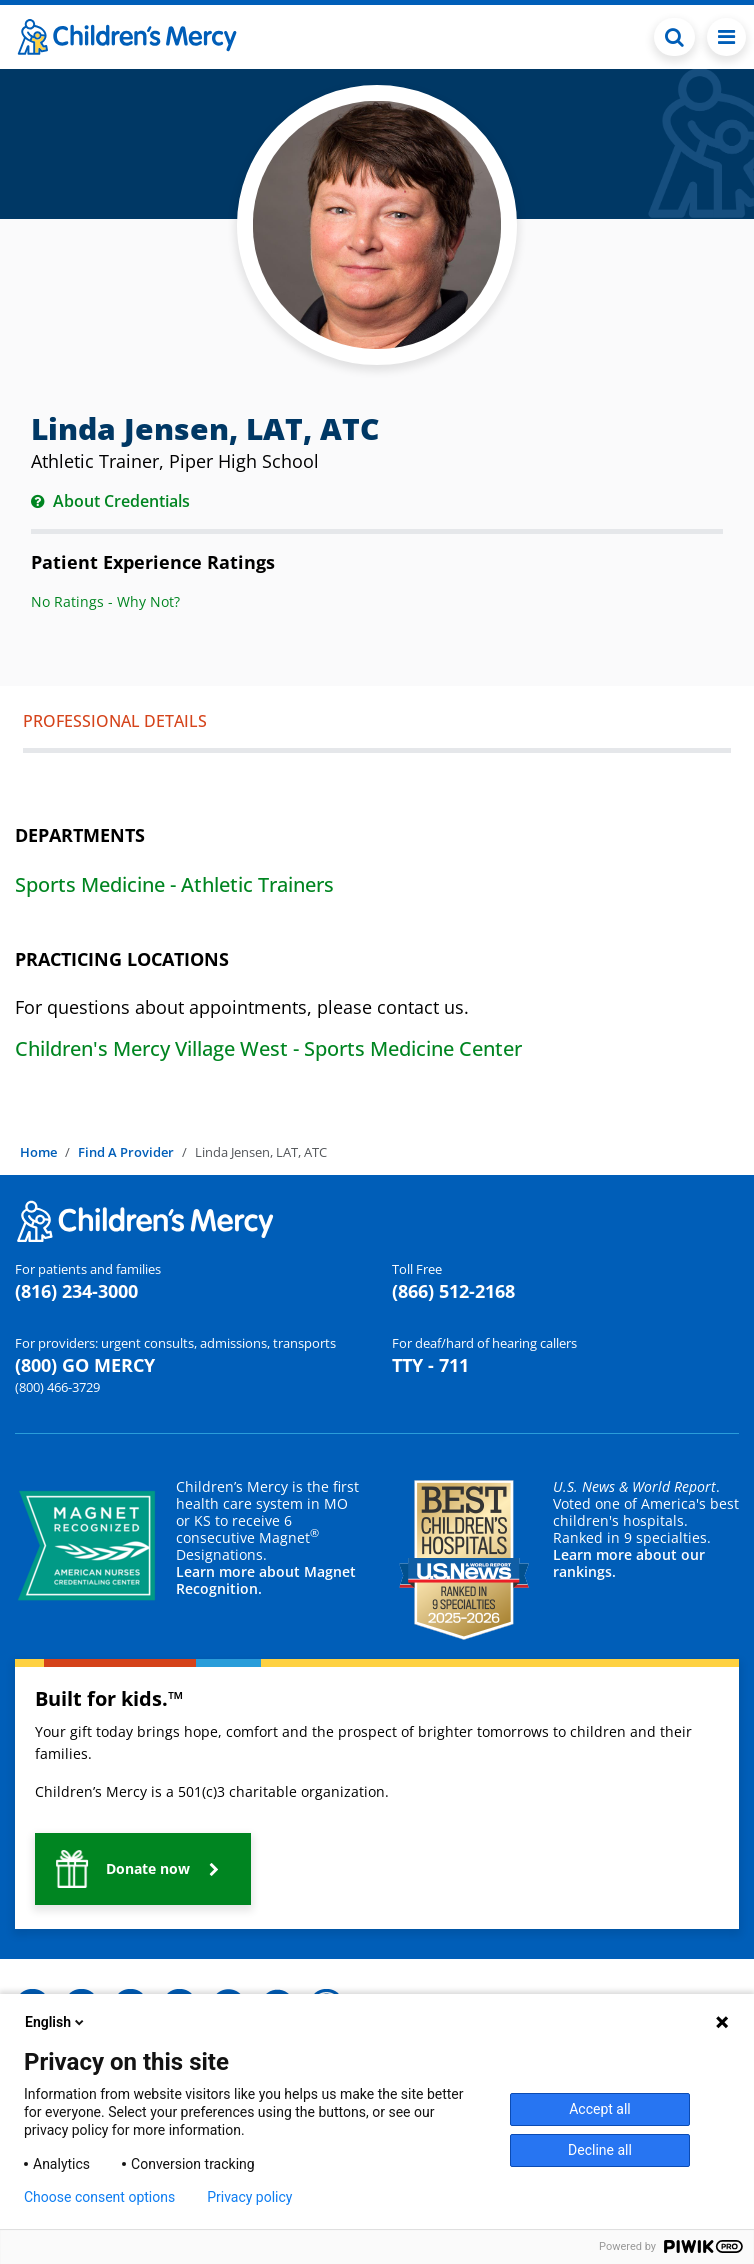  What do you see at coordinates (674, 37) in the screenshot?
I see `[Toggle Search Bar]` at bounding box center [674, 37].